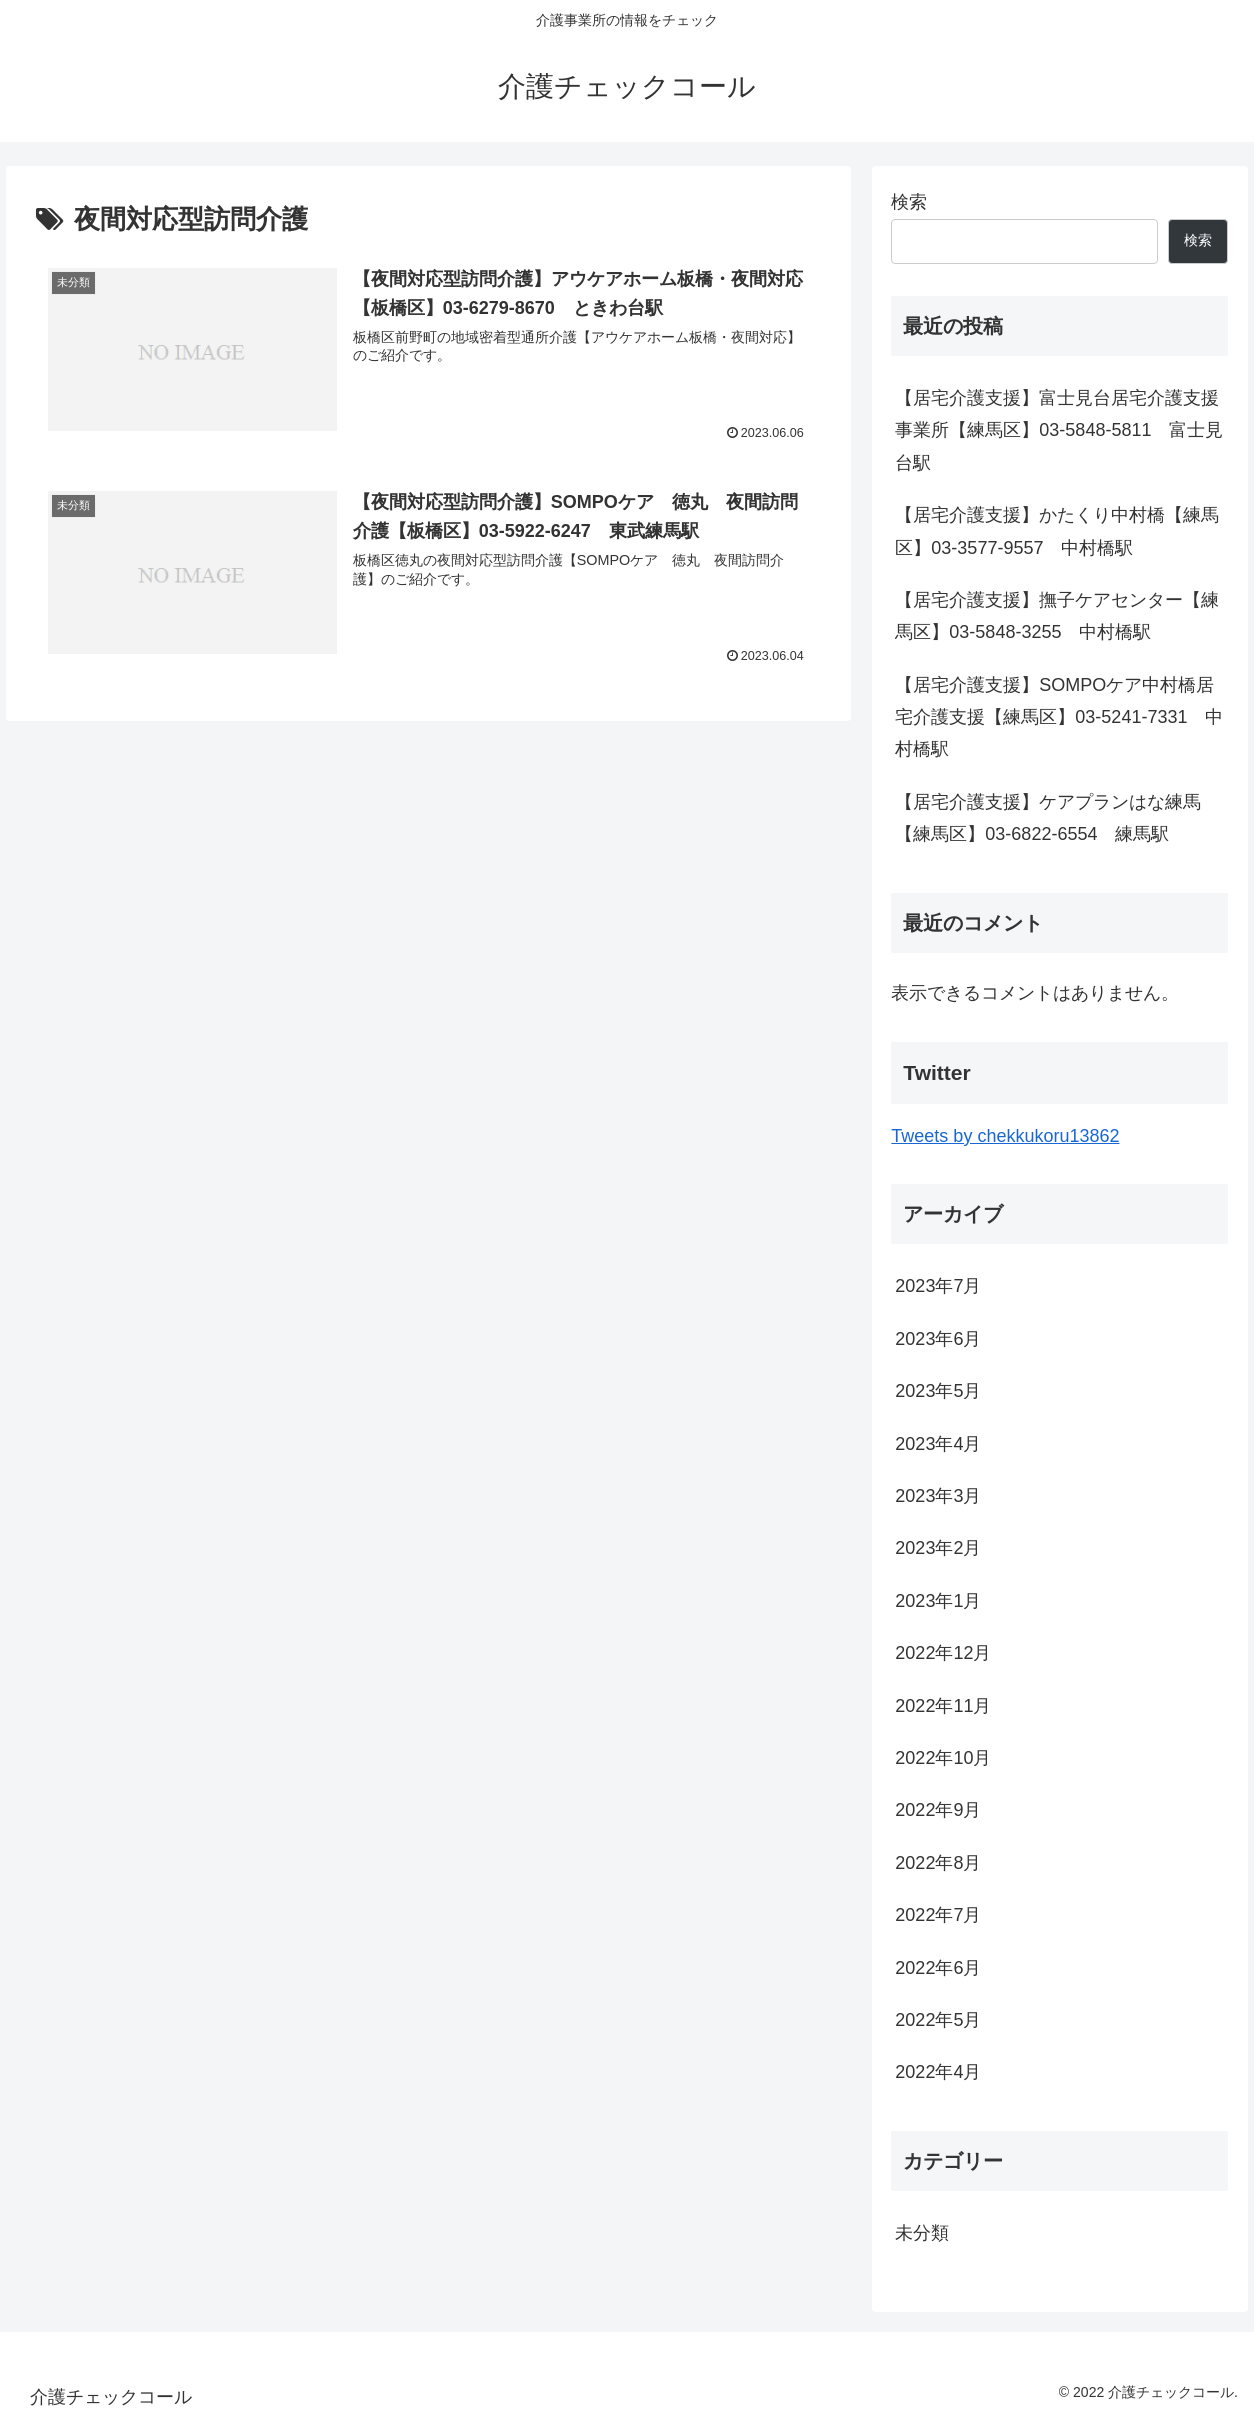  What do you see at coordinates (1057, 616) in the screenshot?
I see `【居宅介護支援】撫子ケアセンター【練馬区】03-5848-3255 中村橋駅` at bounding box center [1057, 616].